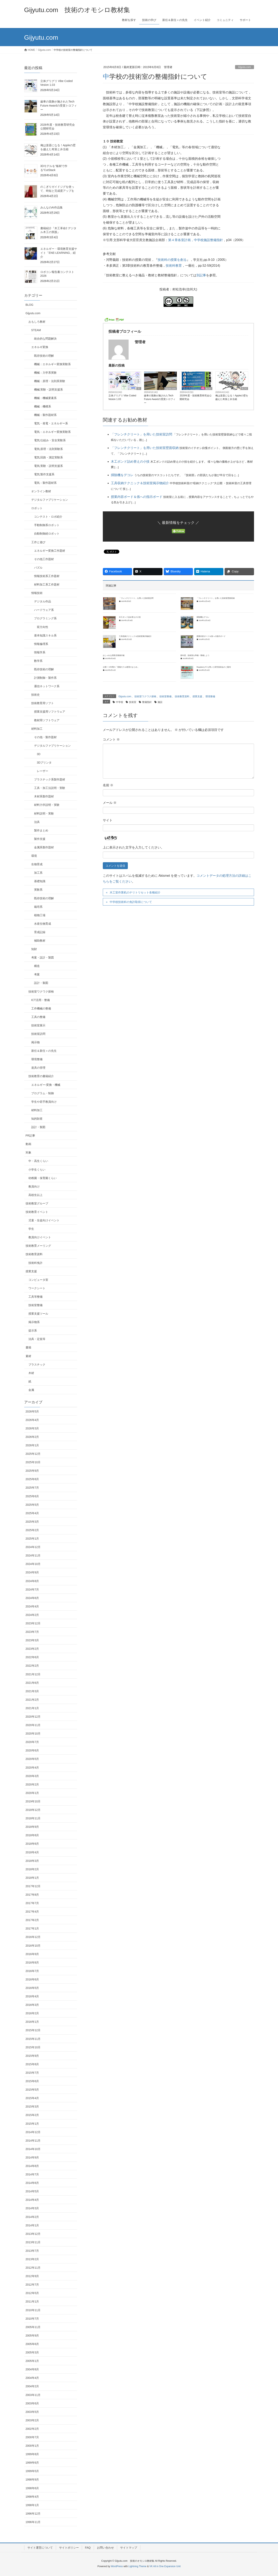  What do you see at coordinates (130, 461) in the screenshot?
I see `木工ボンド詰め替えの小技` at bounding box center [130, 461].